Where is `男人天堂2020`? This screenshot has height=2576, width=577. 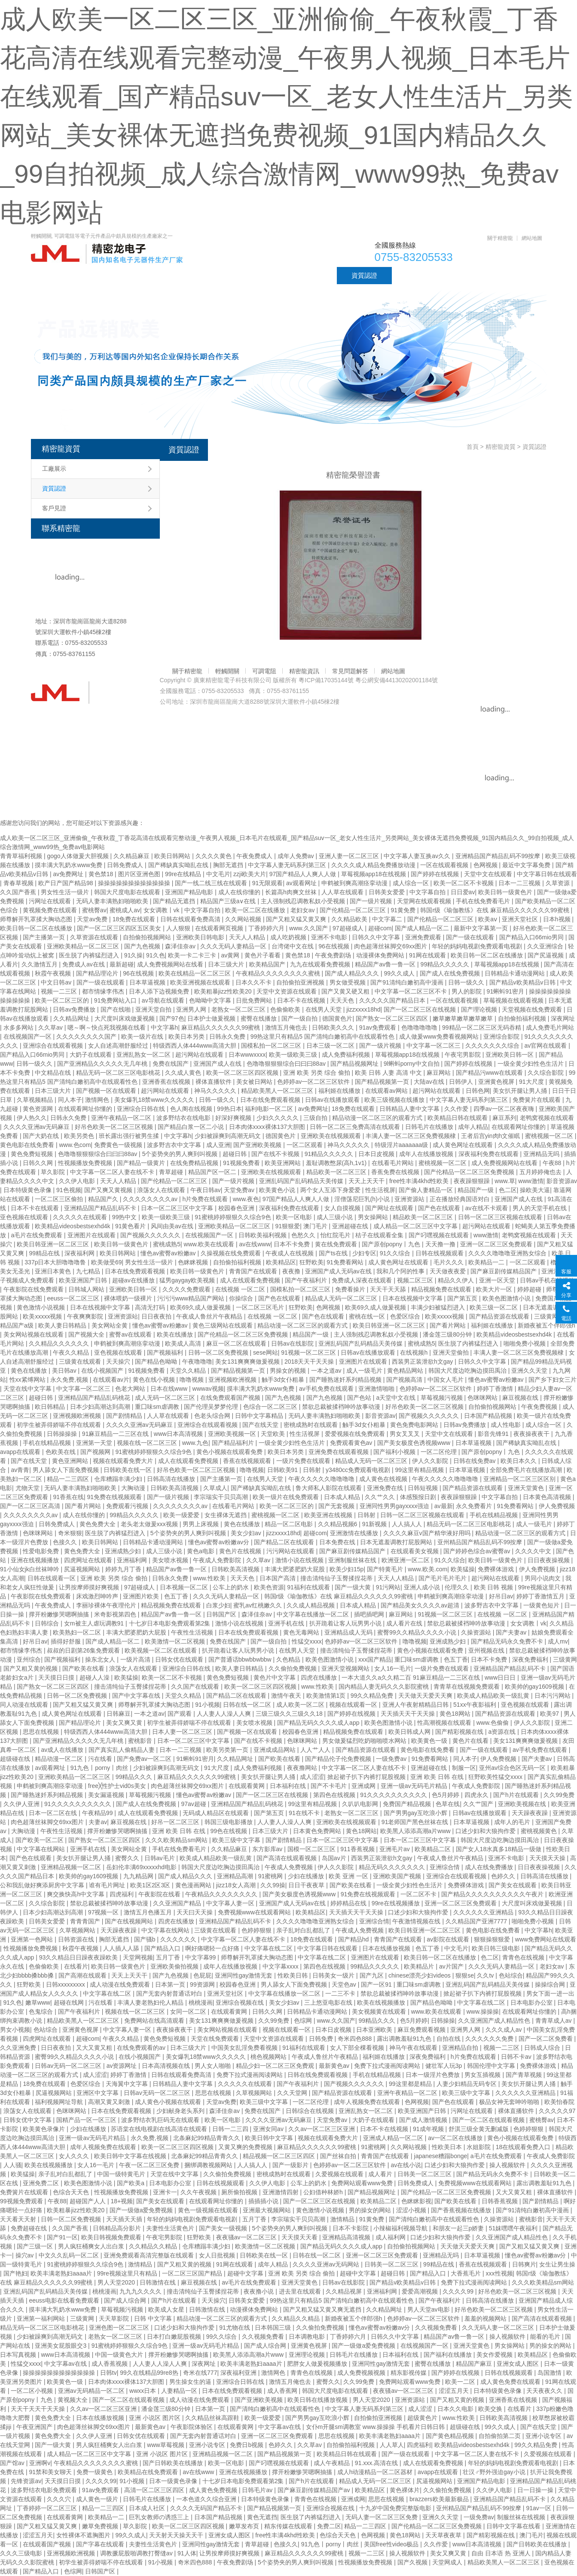 男人天堂2020 is located at coordinates (117, 2282).